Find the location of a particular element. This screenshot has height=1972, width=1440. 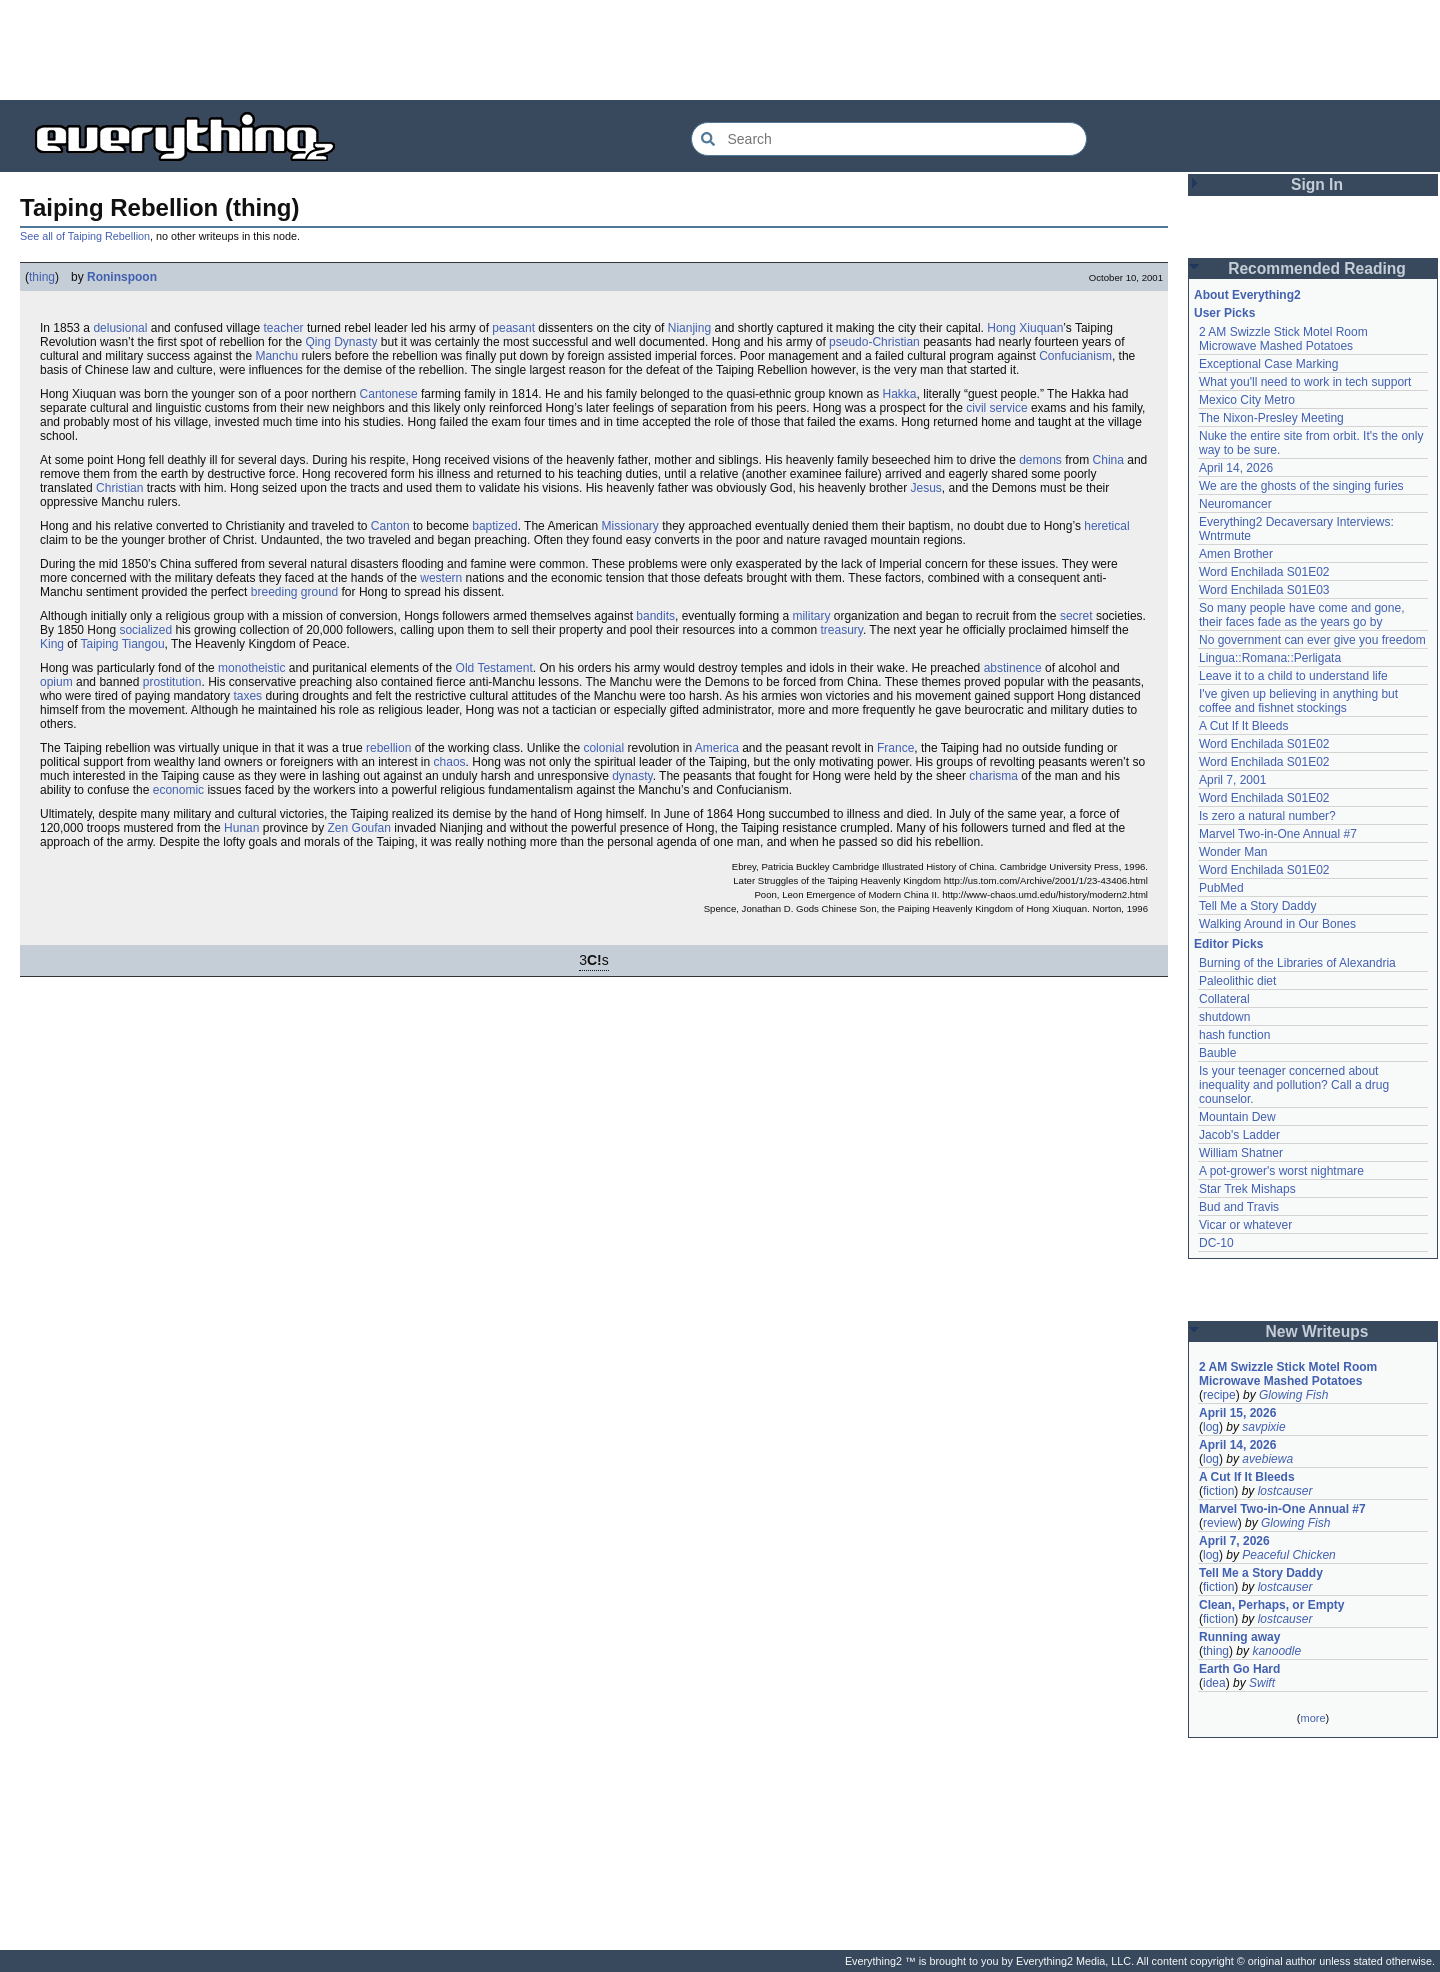

log is located at coordinates (1211, 1427).